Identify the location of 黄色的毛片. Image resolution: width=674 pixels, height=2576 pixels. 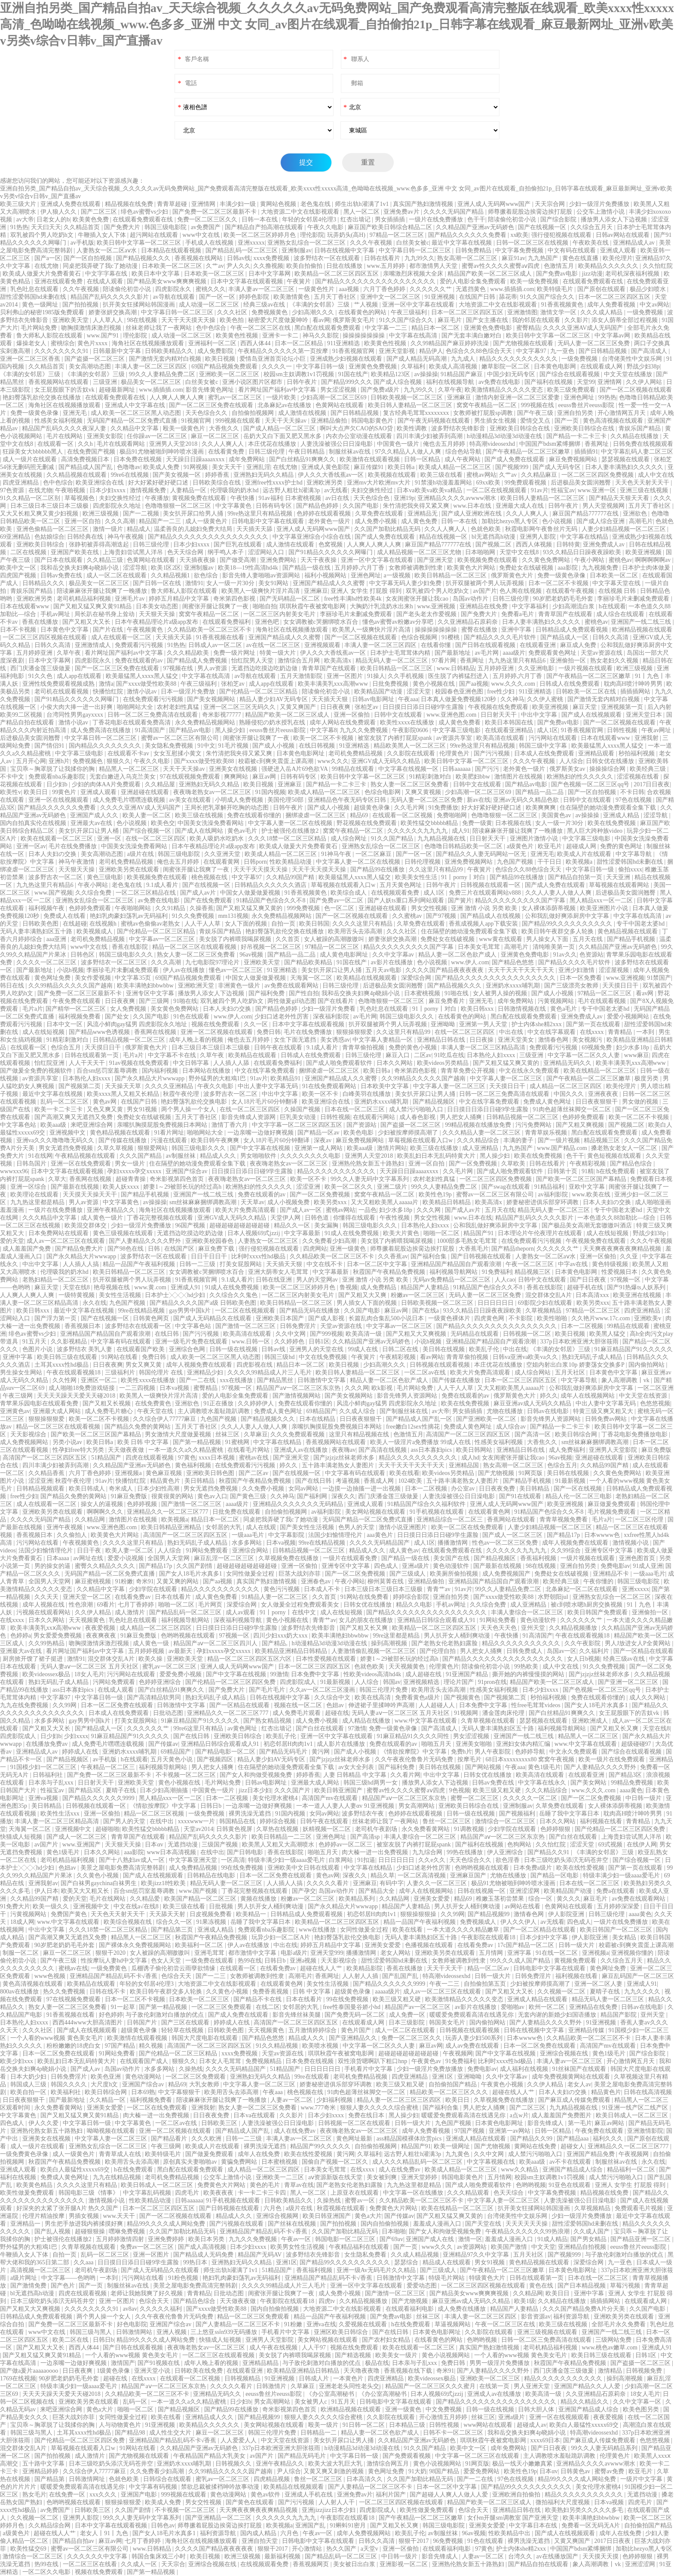
(266, 2185).